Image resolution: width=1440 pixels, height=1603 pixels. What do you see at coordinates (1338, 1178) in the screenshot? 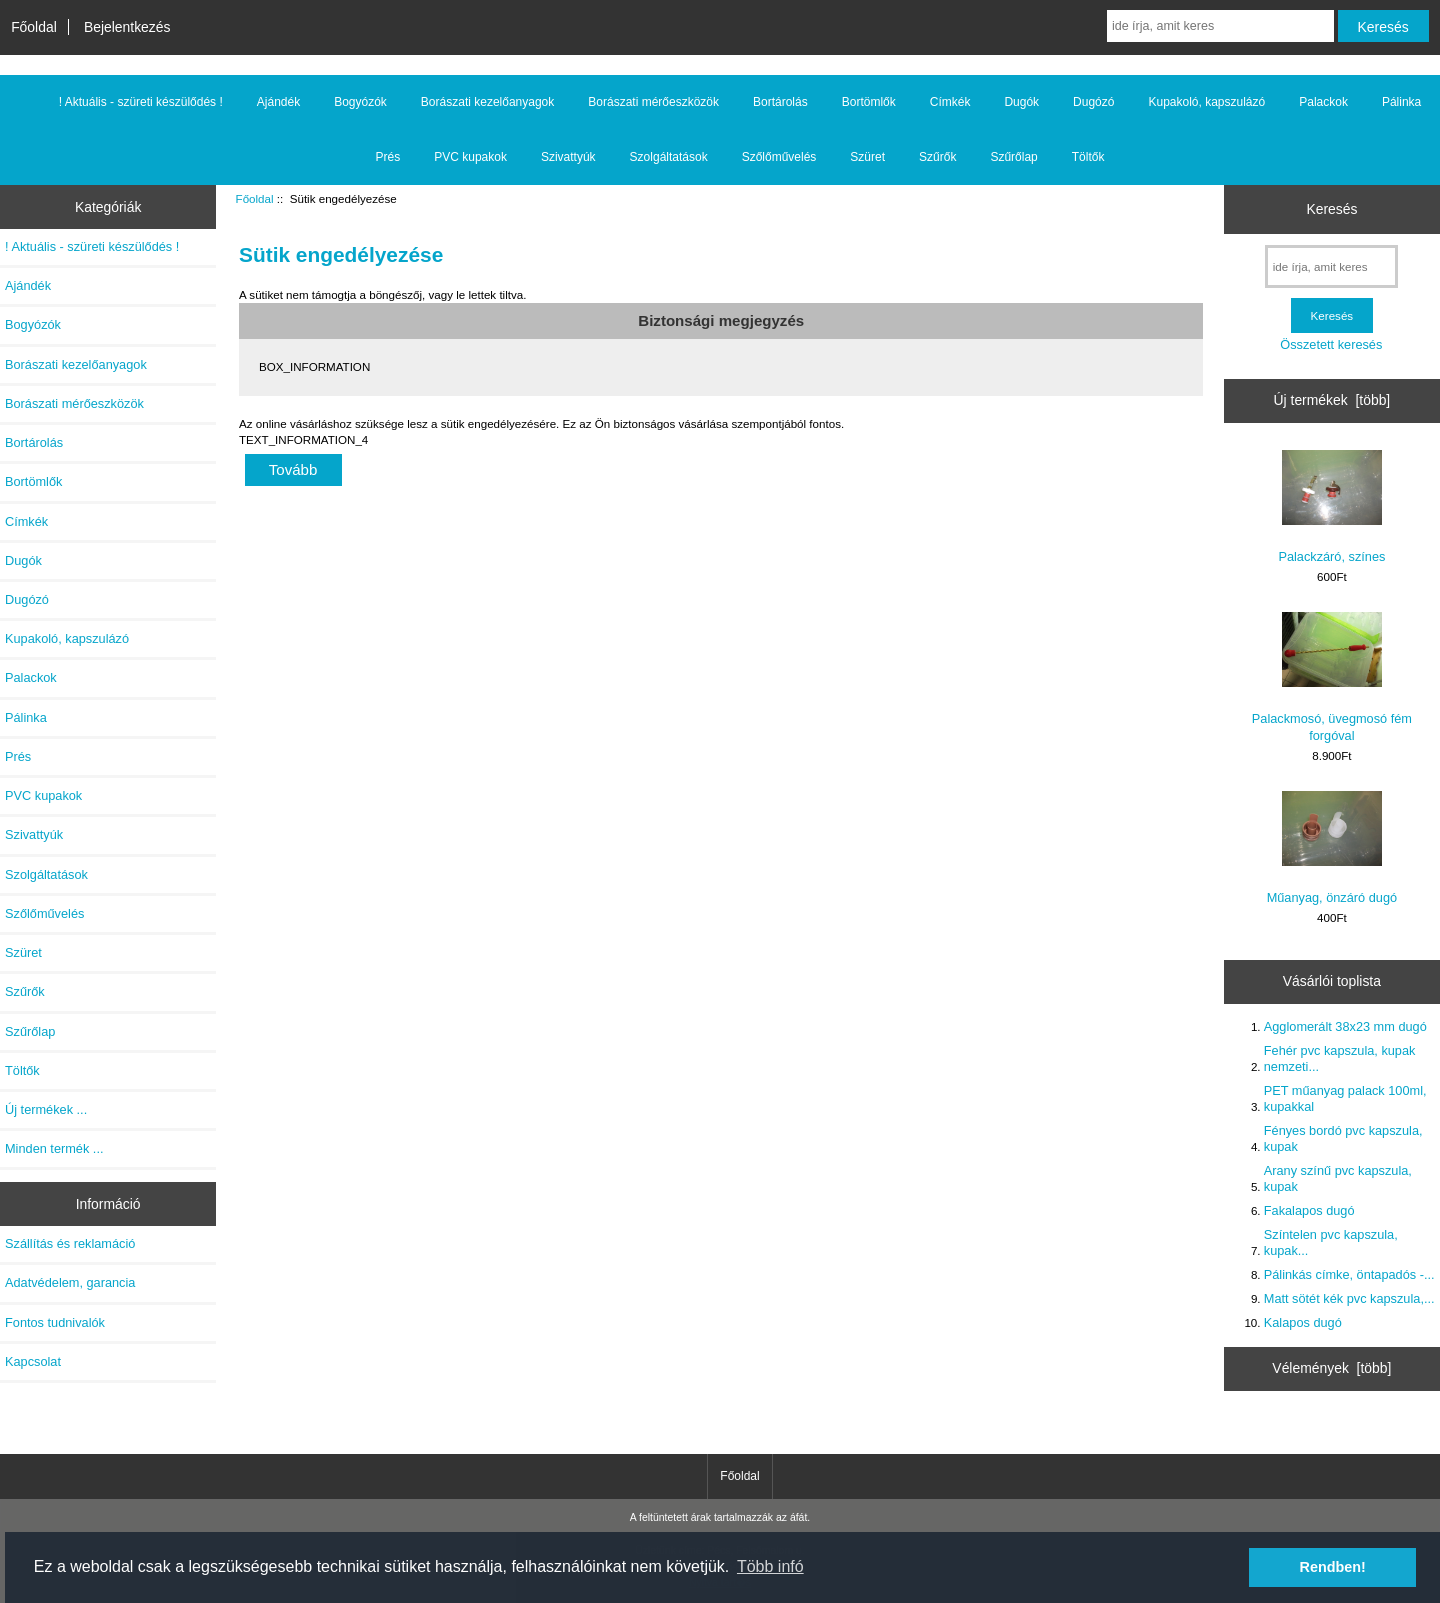
I see `Arany színű pvc kapszula, kupak` at bounding box center [1338, 1178].